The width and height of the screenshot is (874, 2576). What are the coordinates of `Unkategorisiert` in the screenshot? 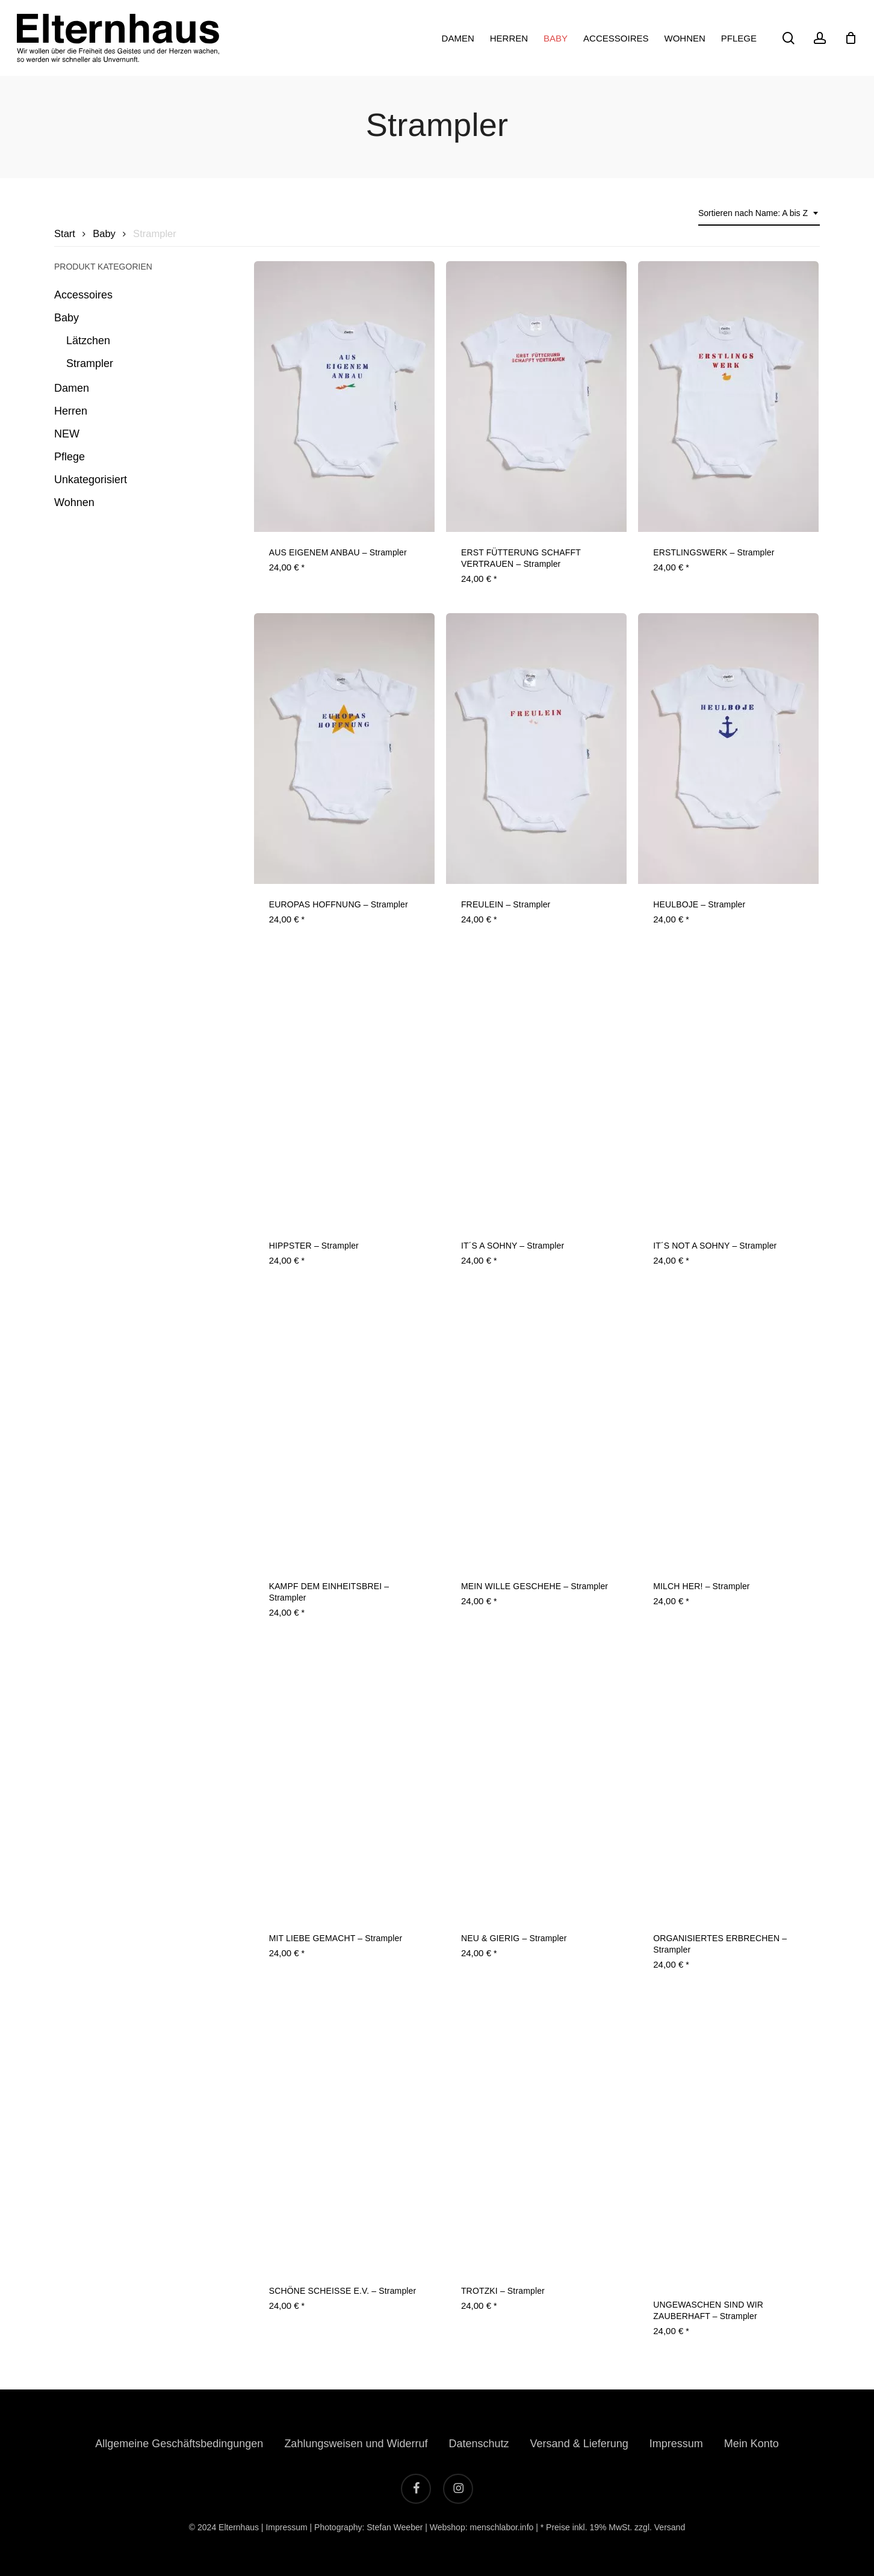 It's located at (90, 480).